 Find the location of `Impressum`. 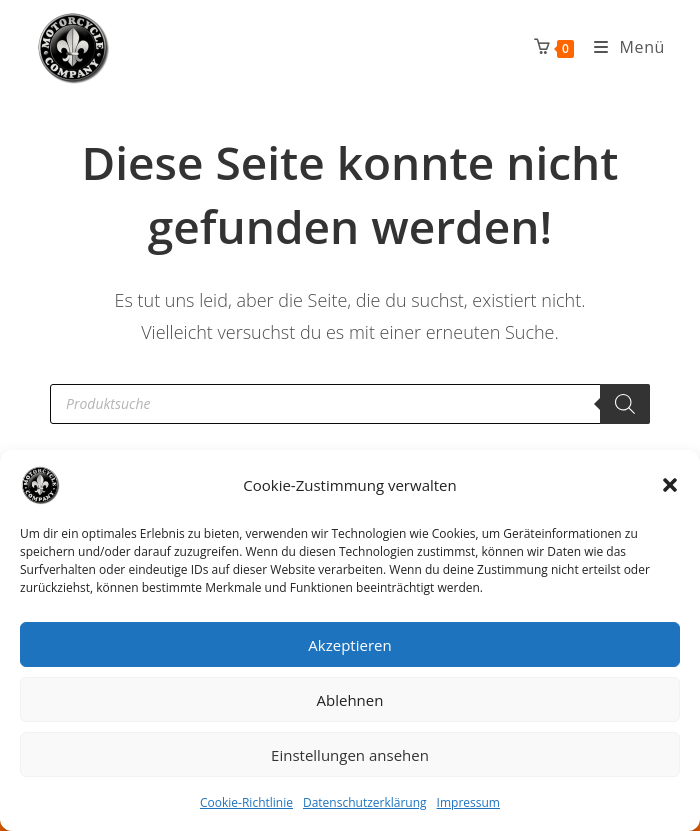

Impressum is located at coordinates (468, 802).